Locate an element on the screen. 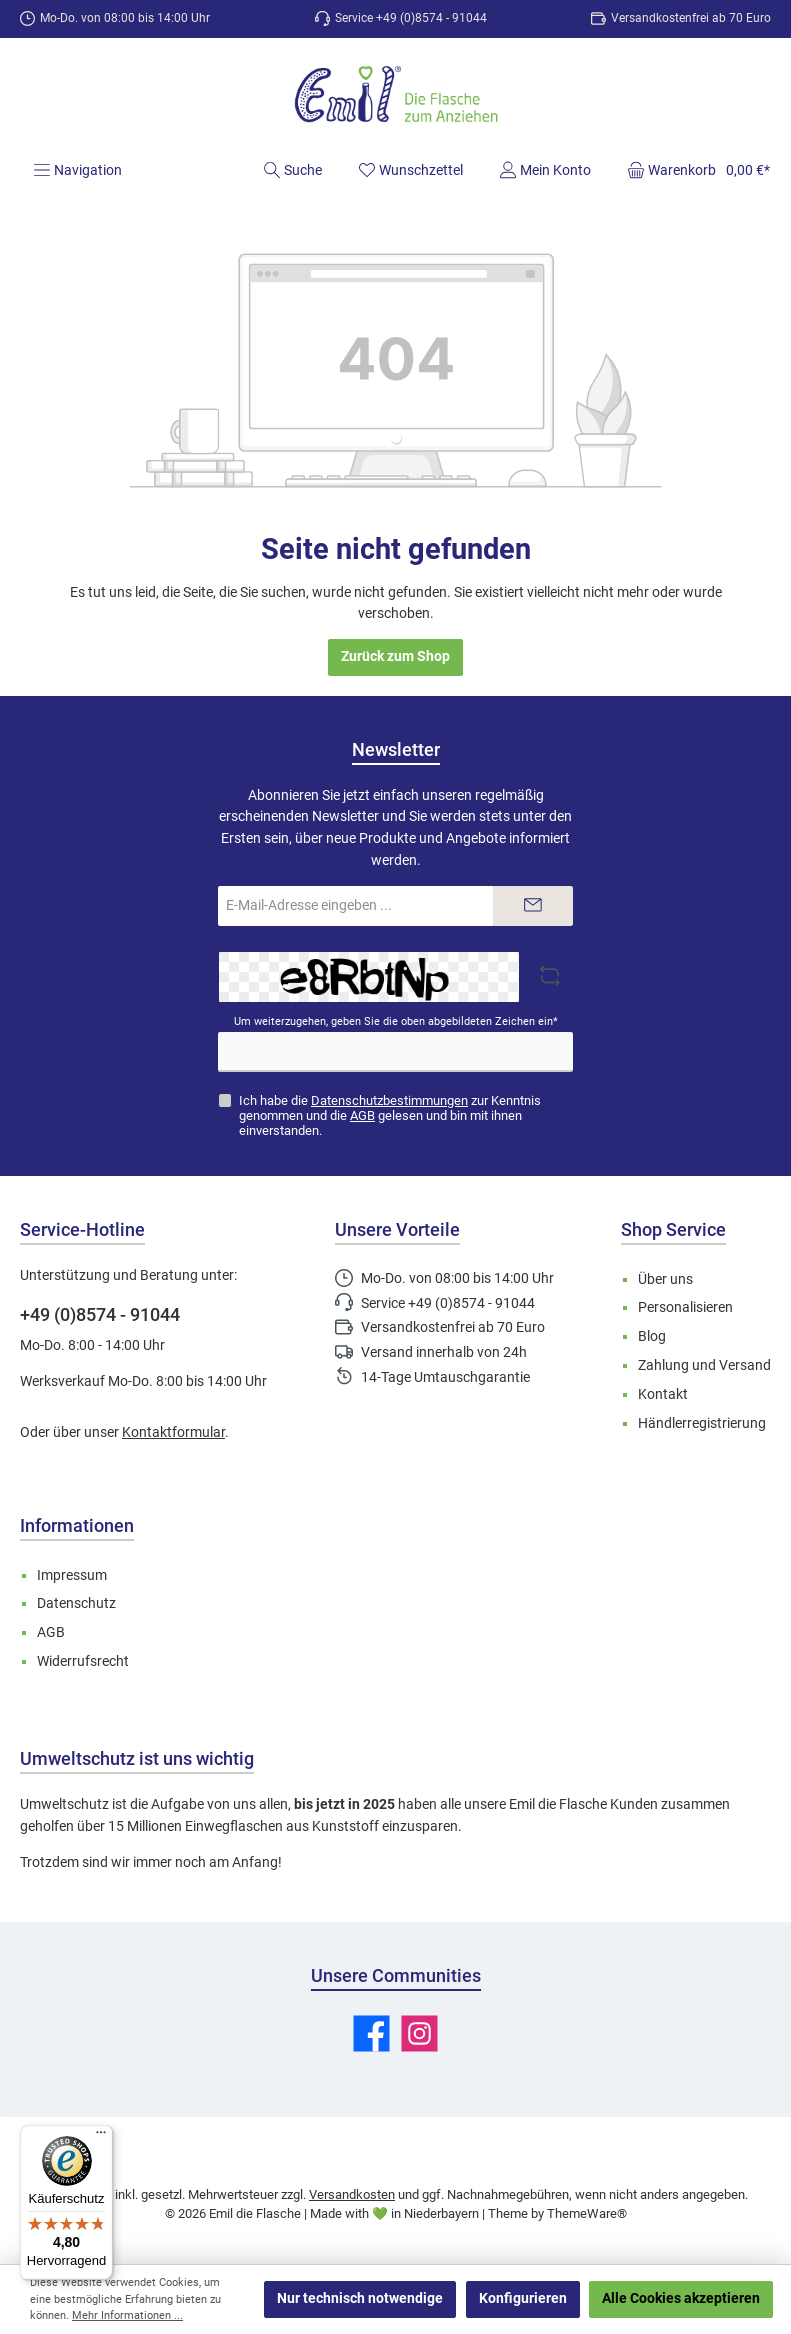 Image resolution: width=791 pixels, height=2334 pixels. Datenschutzbestimmungen is located at coordinates (389, 1100).